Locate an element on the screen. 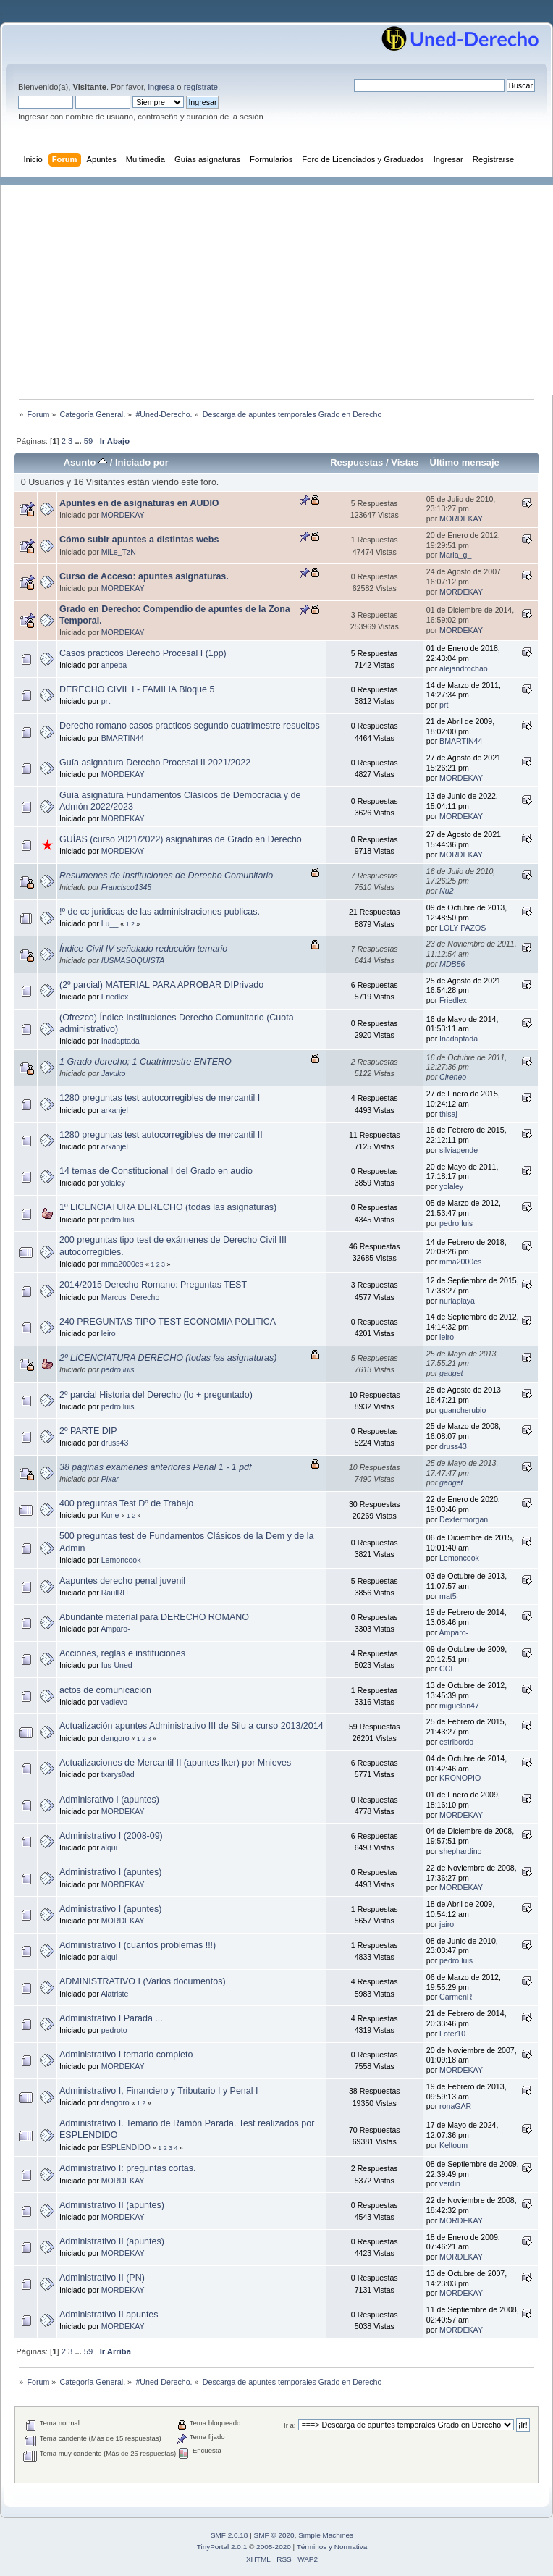 This screenshot has height=2576, width=553. shephardino is located at coordinates (460, 1851).